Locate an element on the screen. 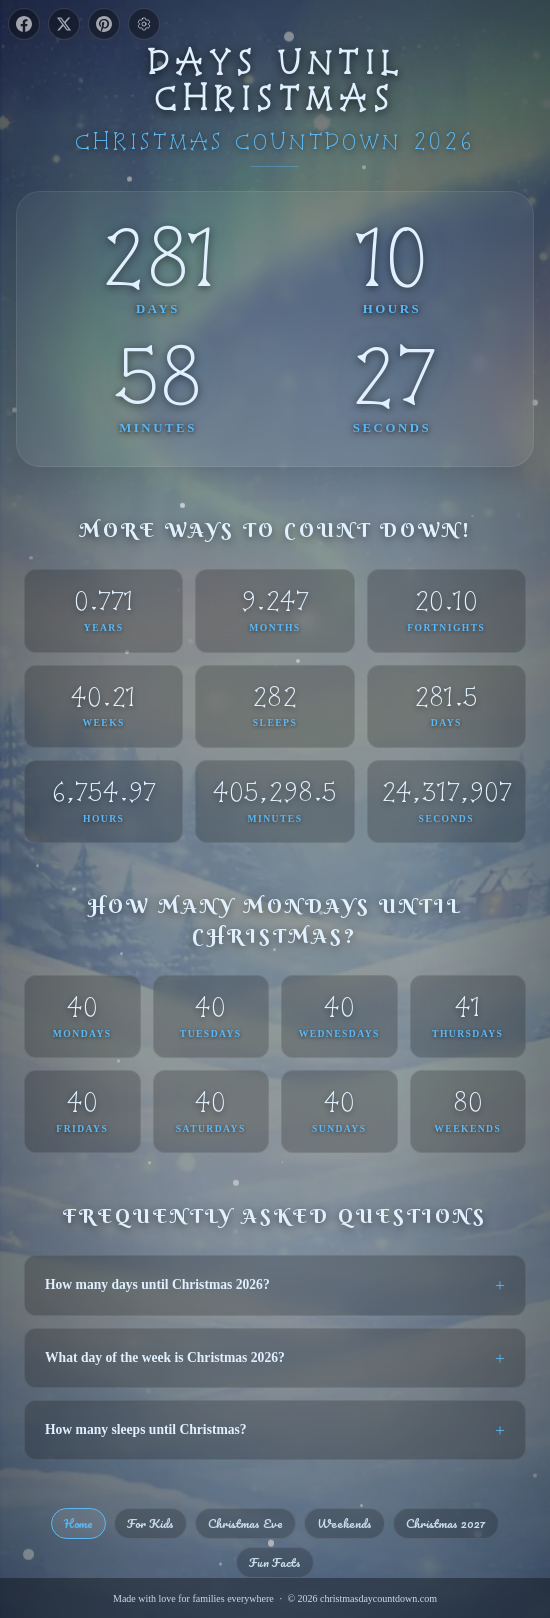 The width and height of the screenshot is (550, 1618). [Share on Pinterest] is located at coordinates (104, 24).